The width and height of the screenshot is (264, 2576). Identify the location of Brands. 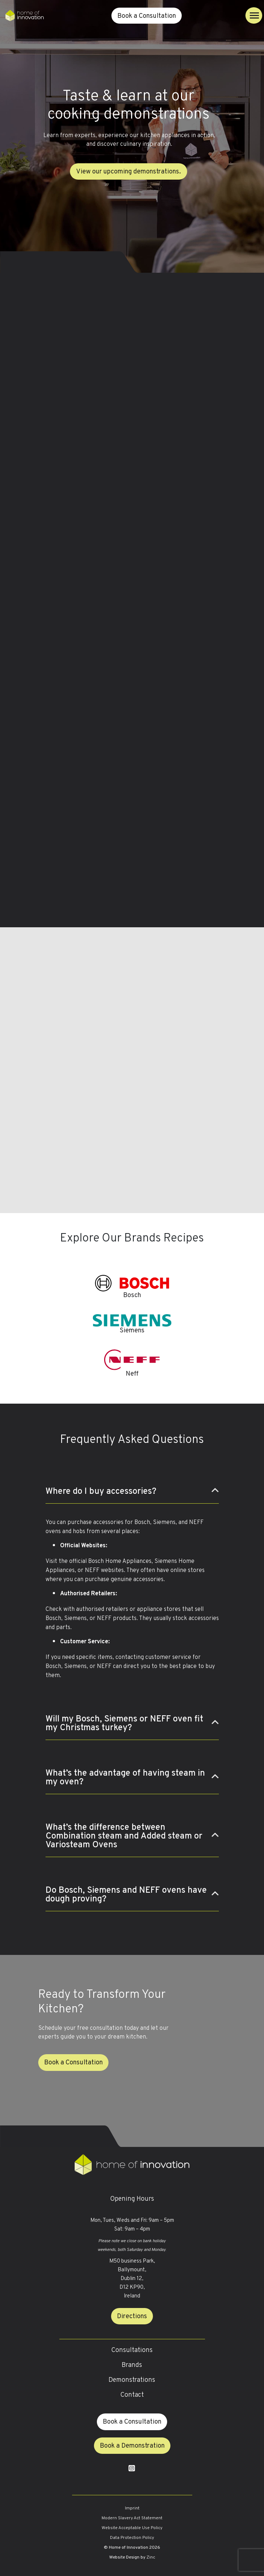
(132, 2365).